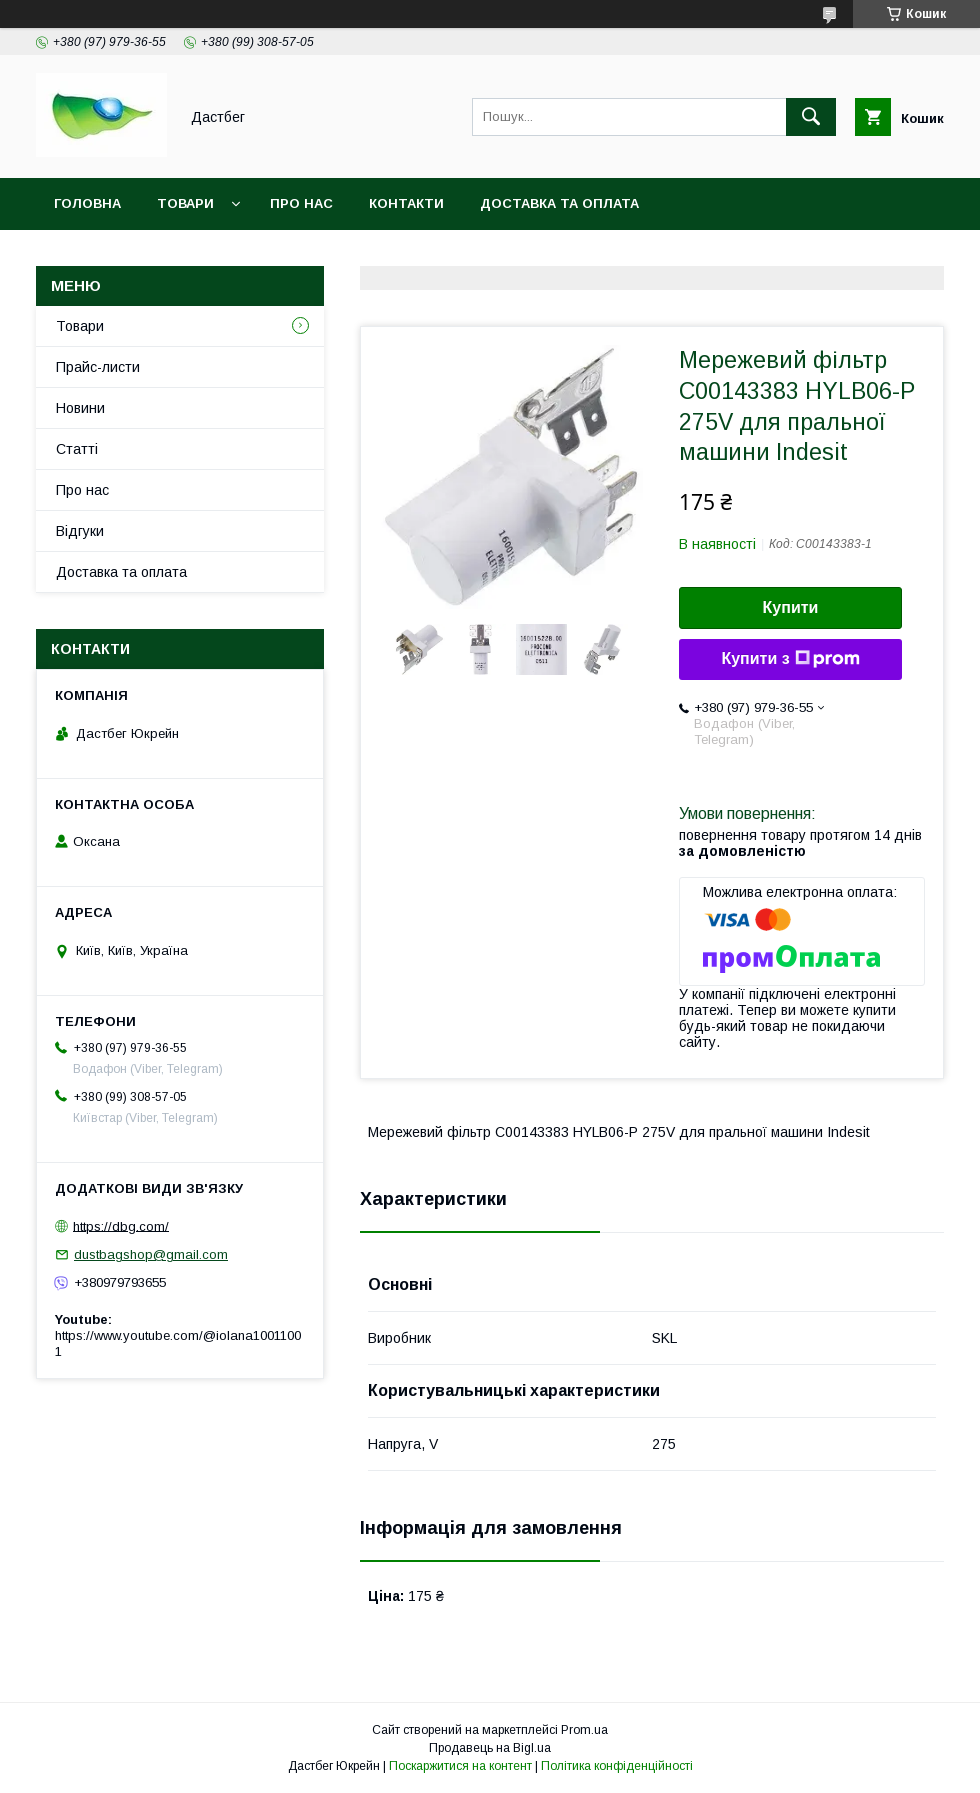  Describe the element at coordinates (460, 1766) in the screenshot. I see `Поскаржитися на контент` at that location.